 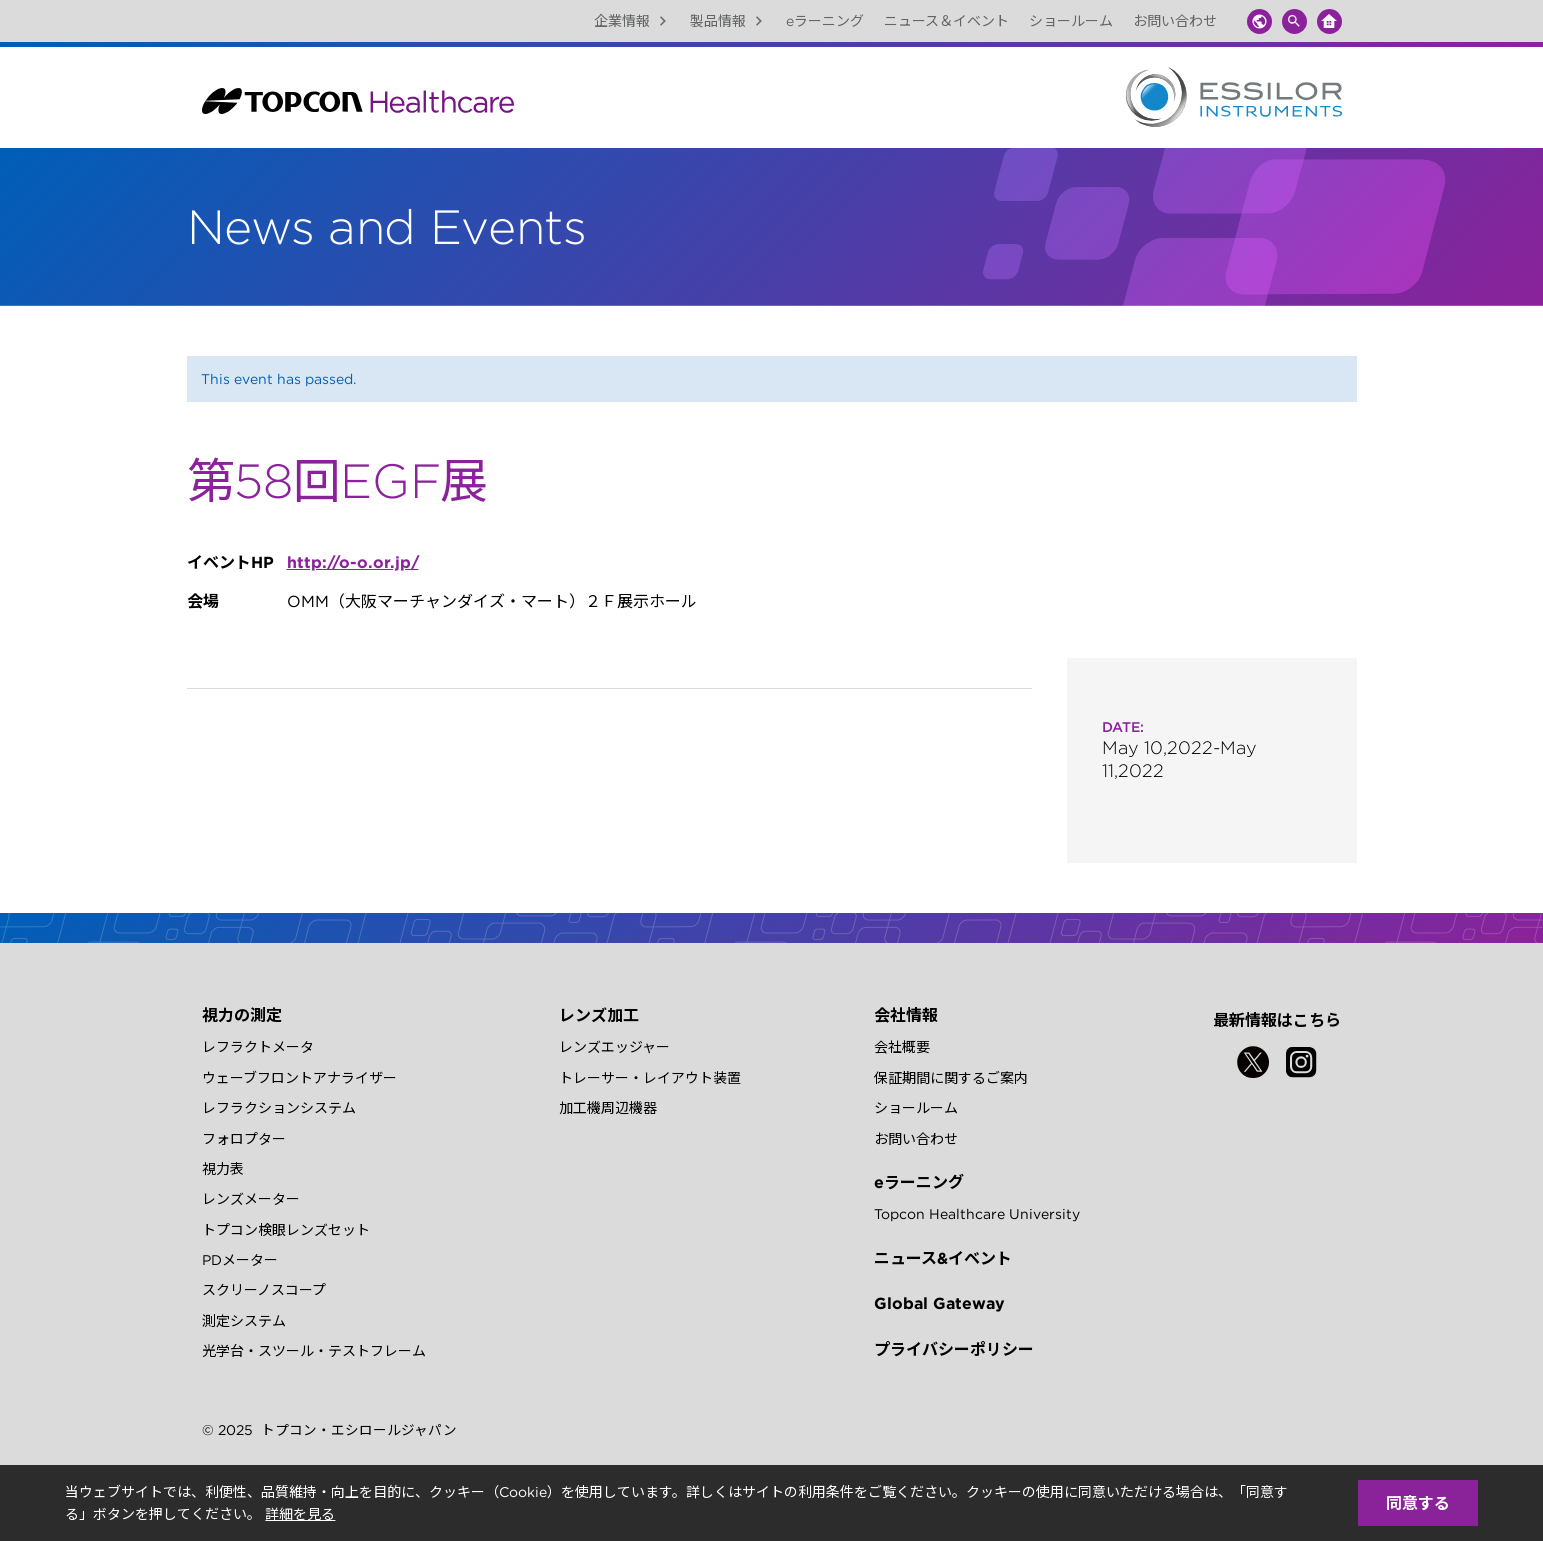 I want to click on ニュース＆イベント, so click(x=946, y=21).